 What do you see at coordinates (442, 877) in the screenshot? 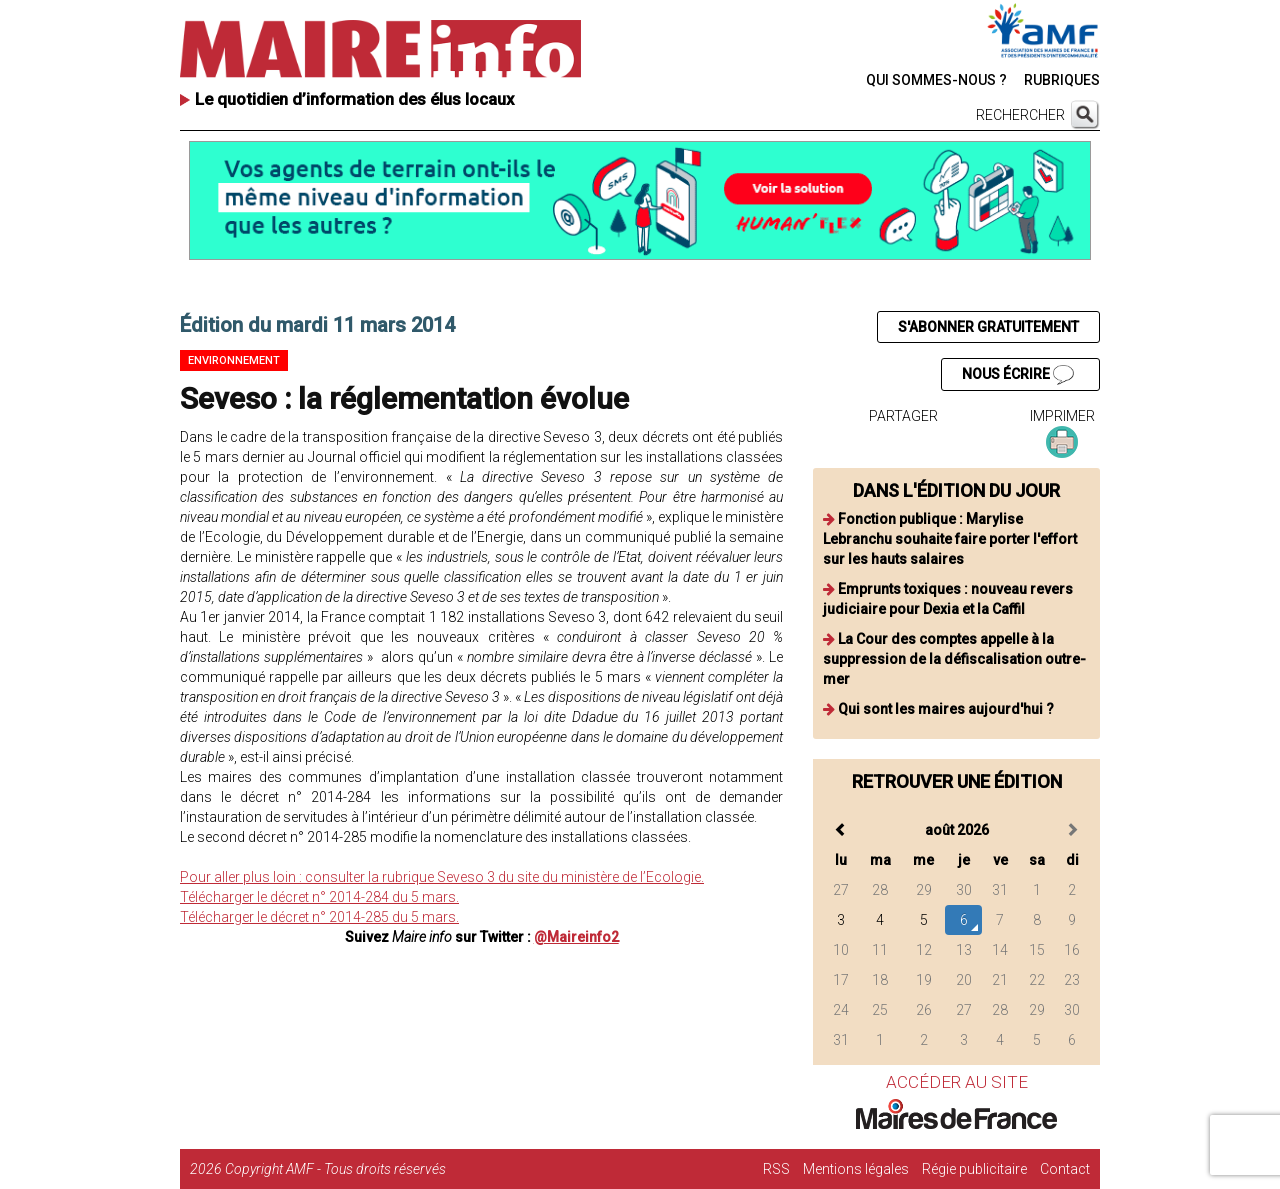
I see `Pour aller plus loin : consulter la rubrique Seveso 3 du site du ministère de l’Ecologie.` at bounding box center [442, 877].